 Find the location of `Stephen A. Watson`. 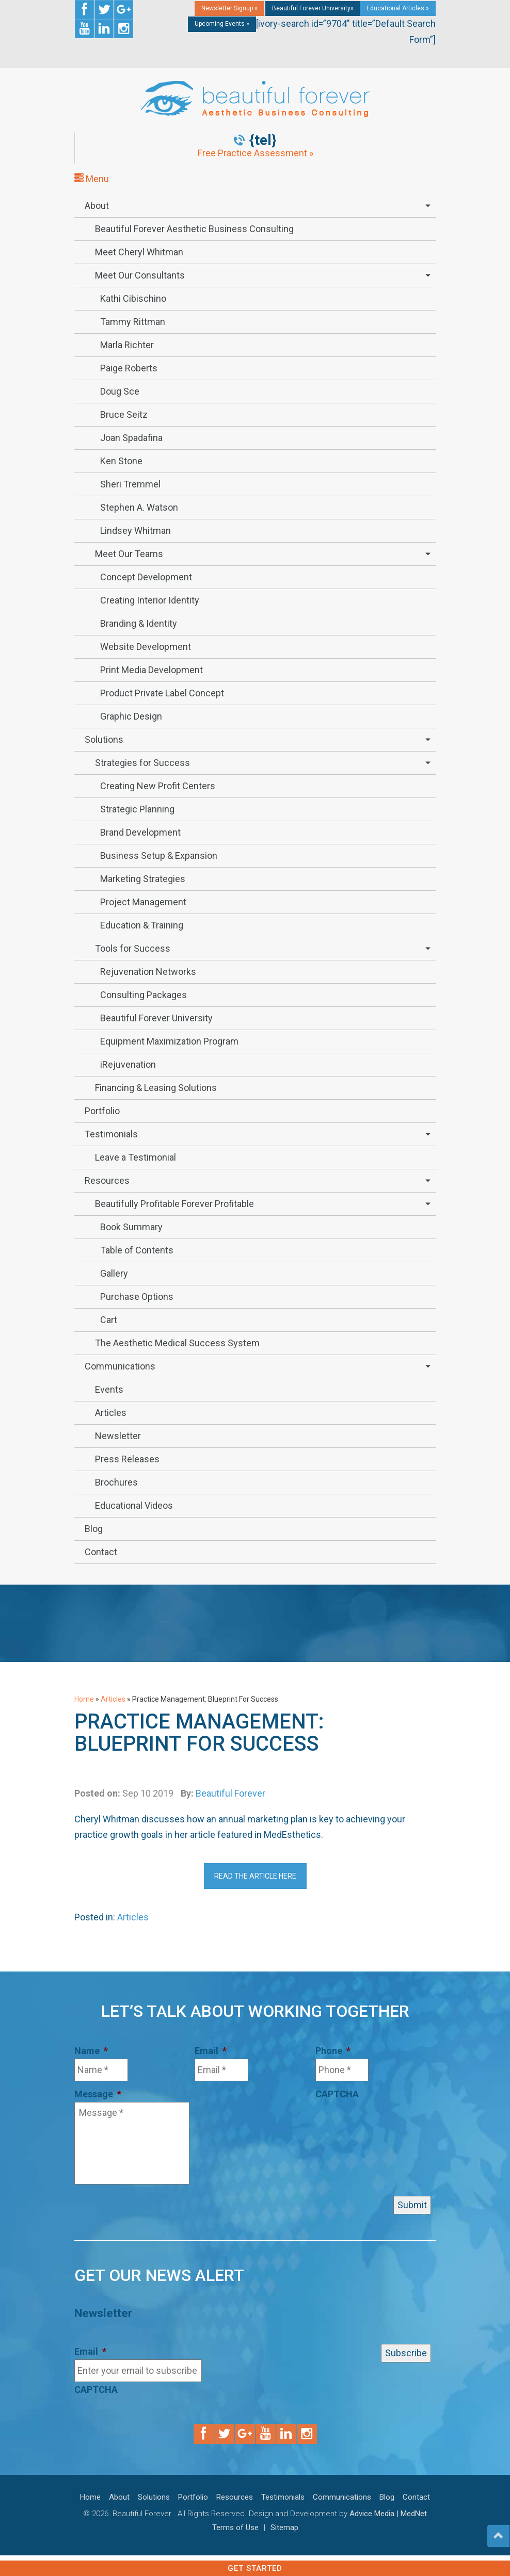

Stephen A. Watson is located at coordinates (139, 507).